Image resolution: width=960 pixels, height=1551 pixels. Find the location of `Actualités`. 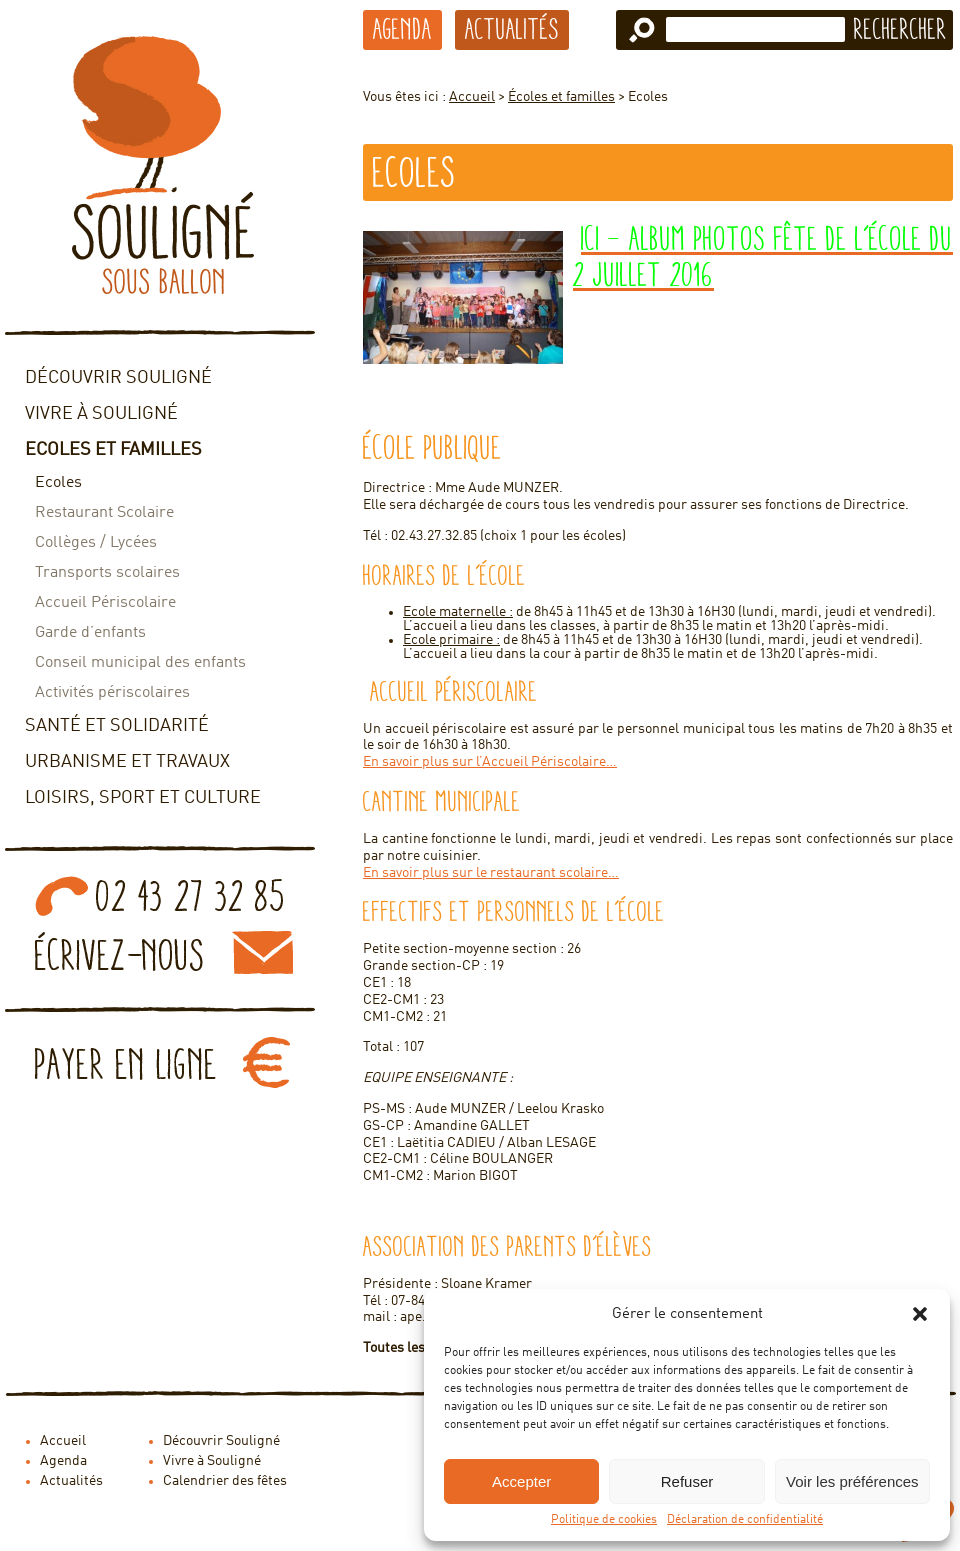

Actualités is located at coordinates (512, 29).